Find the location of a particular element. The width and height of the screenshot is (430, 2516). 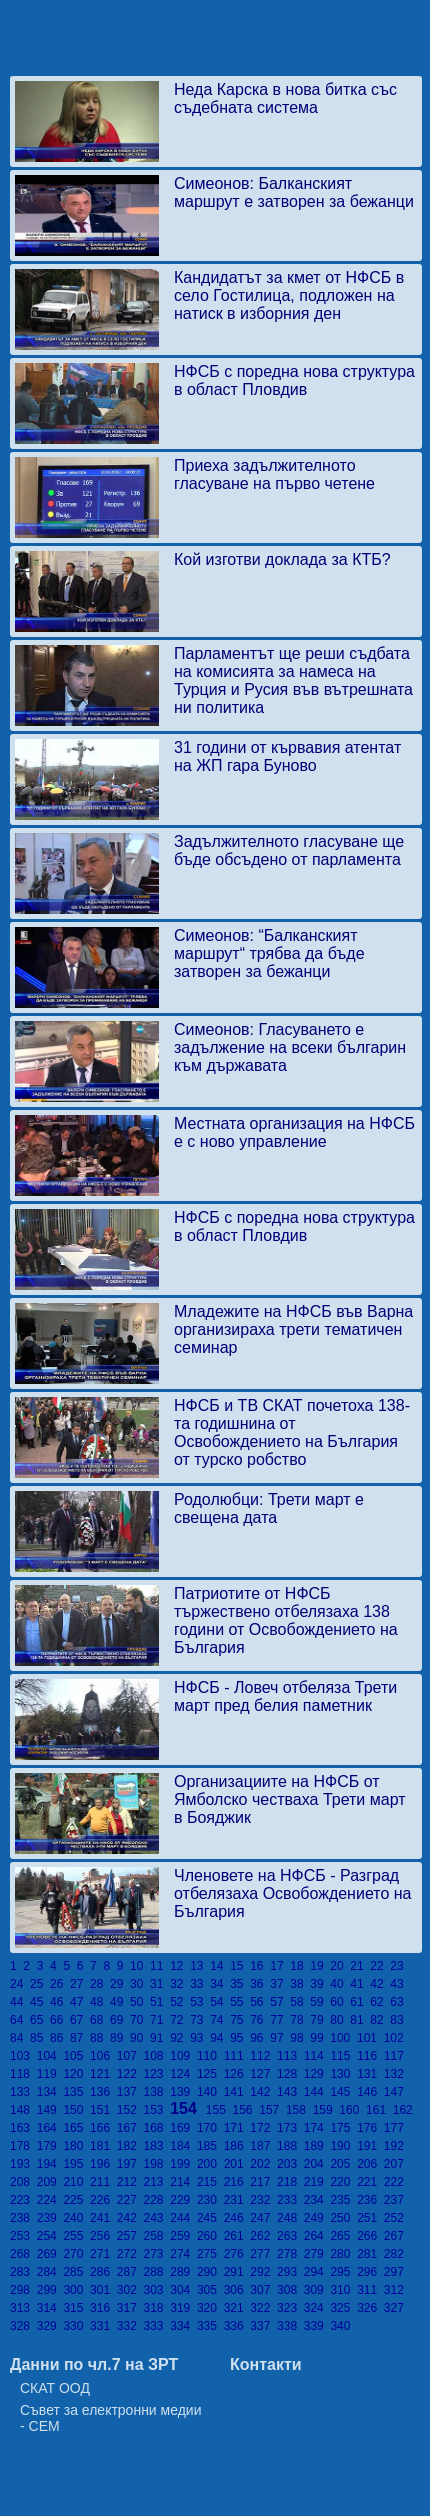

304 is located at coordinates (183, 2290).